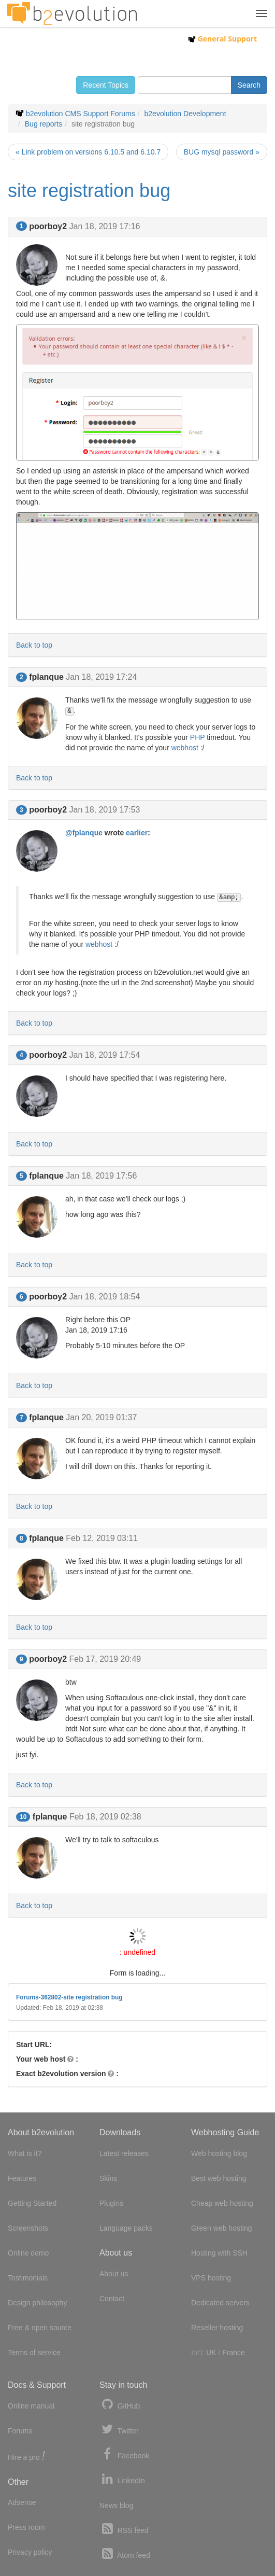 The height and width of the screenshot is (2576, 275). What do you see at coordinates (105, 85) in the screenshot?
I see `Recent Topics` at bounding box center [105, 85].